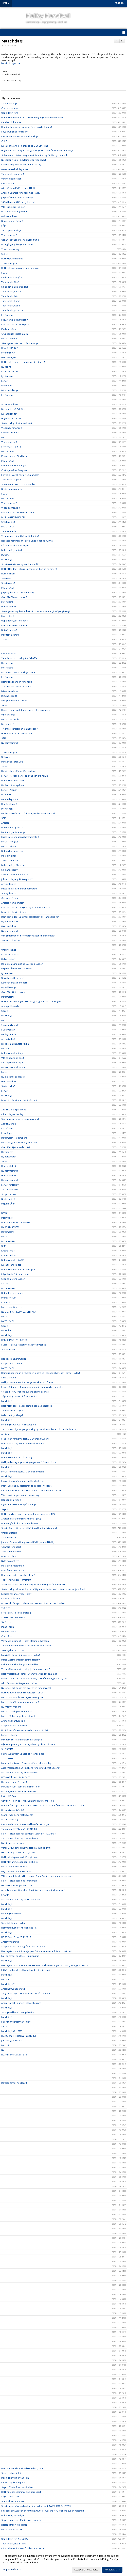  I want to click on Acceptera alla, so click(112, 2569).